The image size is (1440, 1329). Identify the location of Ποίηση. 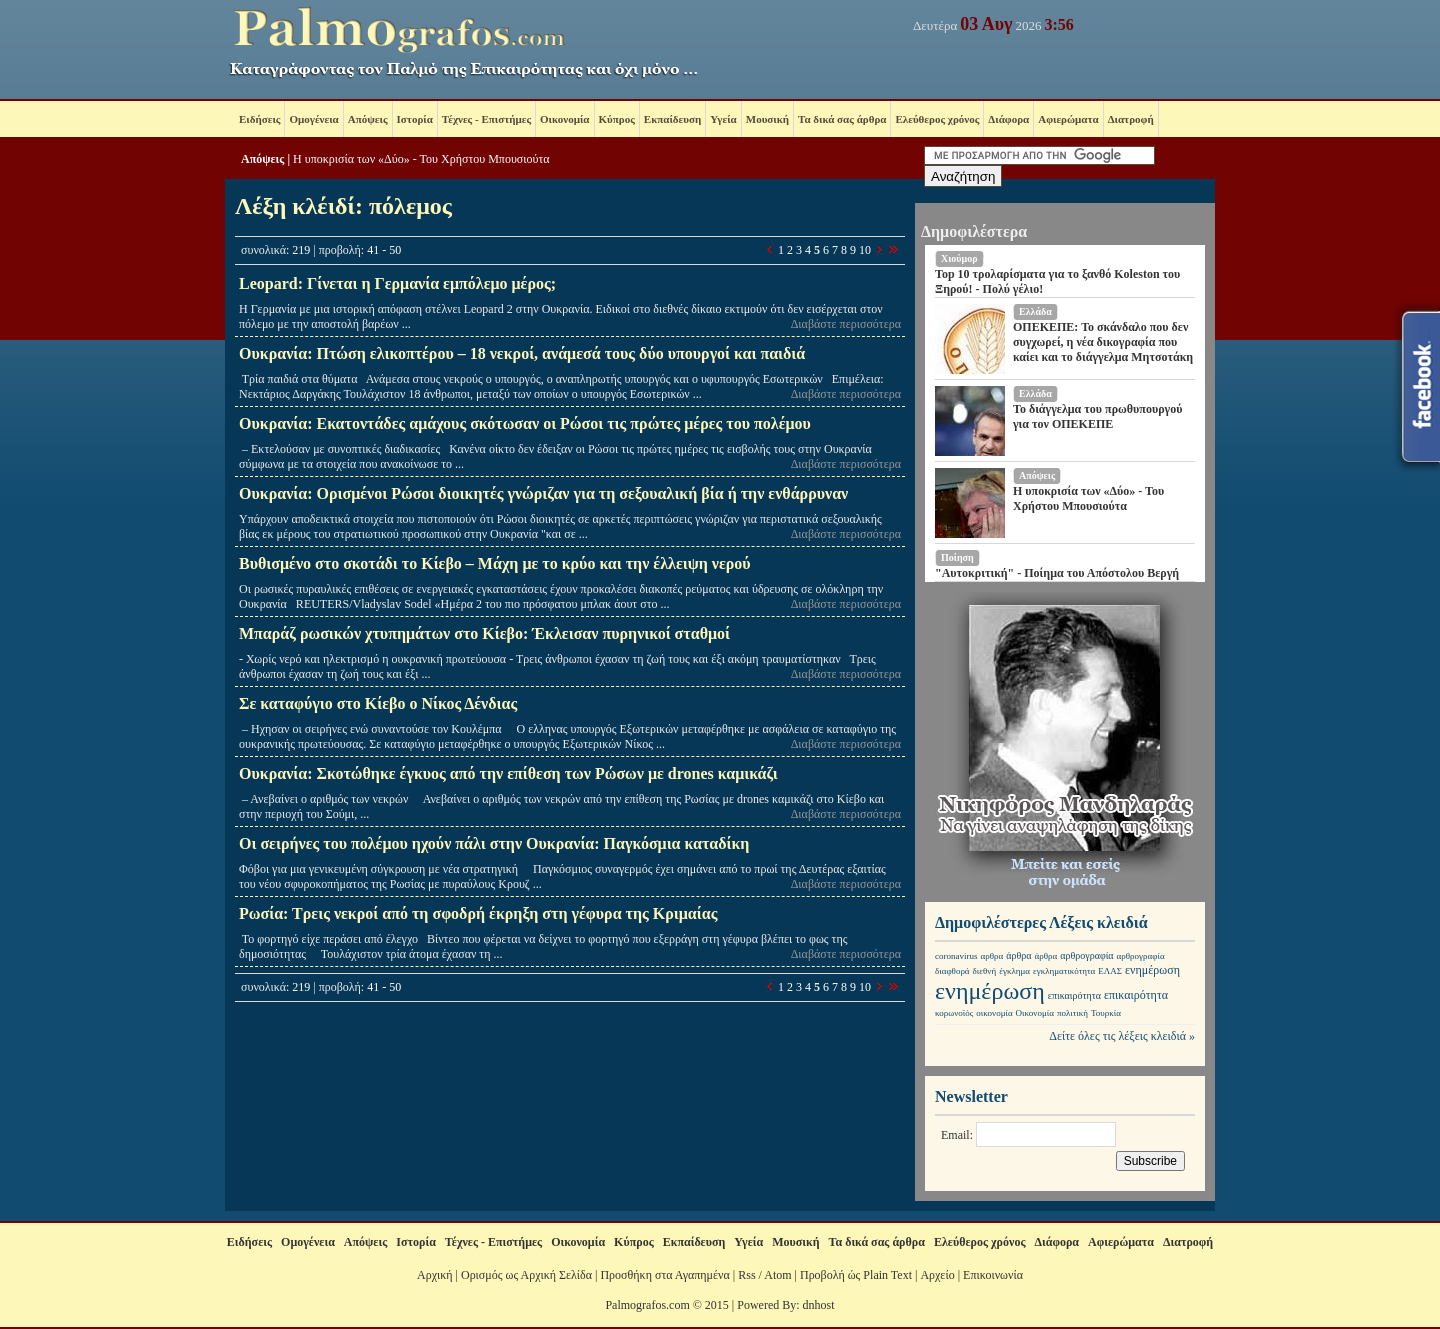
(957, 557).